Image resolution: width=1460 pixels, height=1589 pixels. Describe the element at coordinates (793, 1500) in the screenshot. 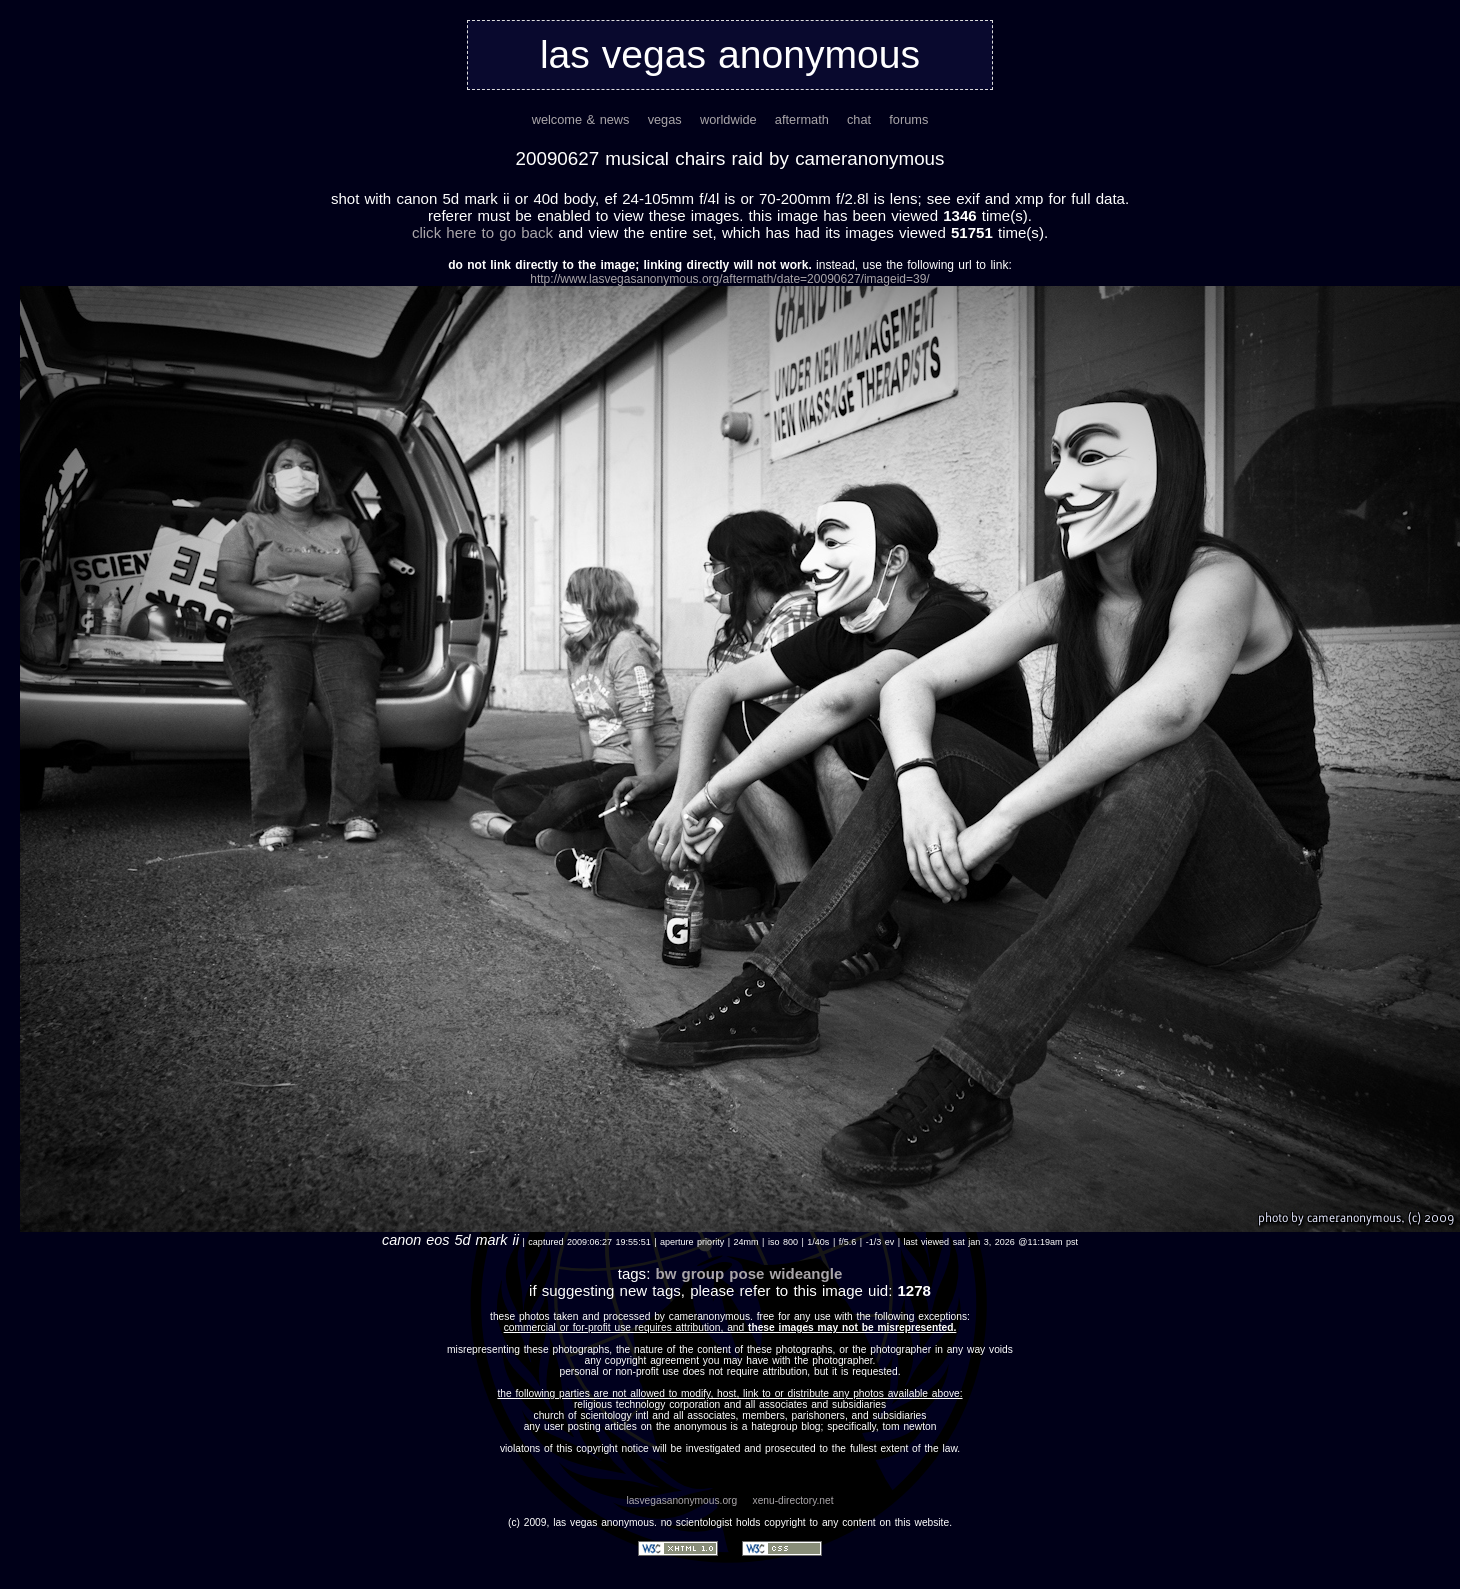

I see `xenu-directory.net` at that location.